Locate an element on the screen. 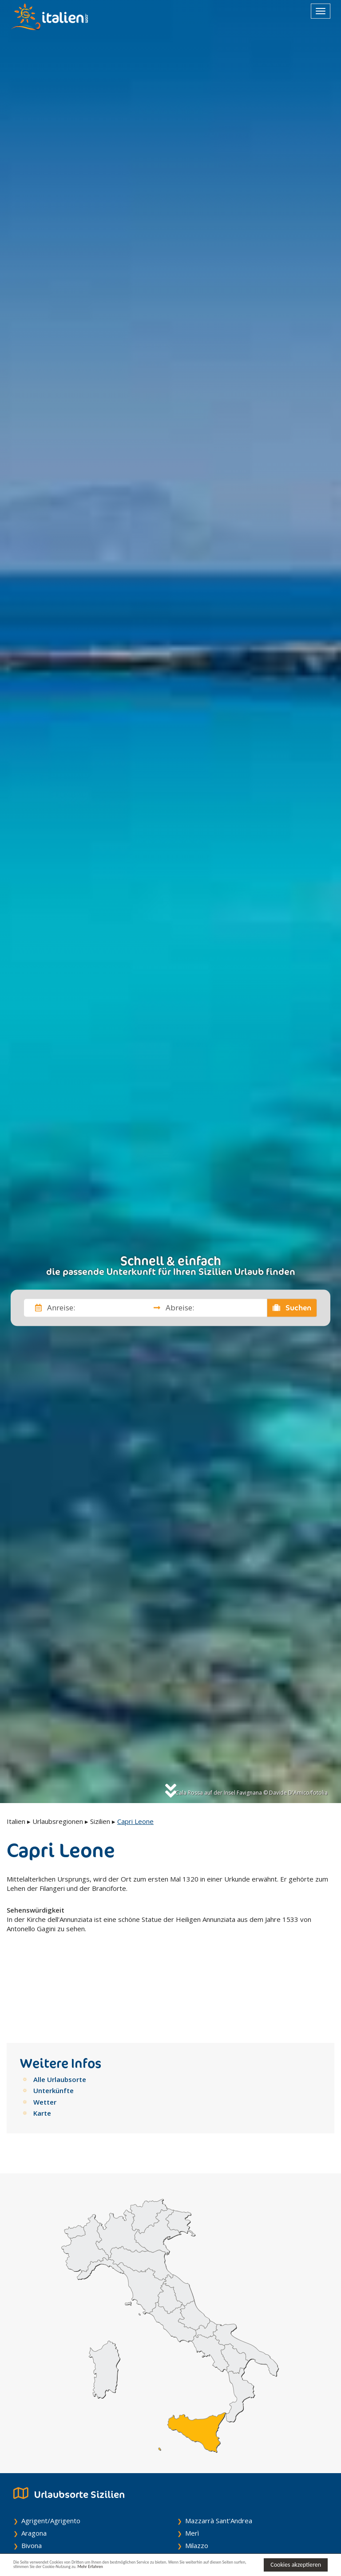 Image resolution: width=341 pixels, height=2576 pixels. Urlaubsregionen is located at coordinates (57, 1821).